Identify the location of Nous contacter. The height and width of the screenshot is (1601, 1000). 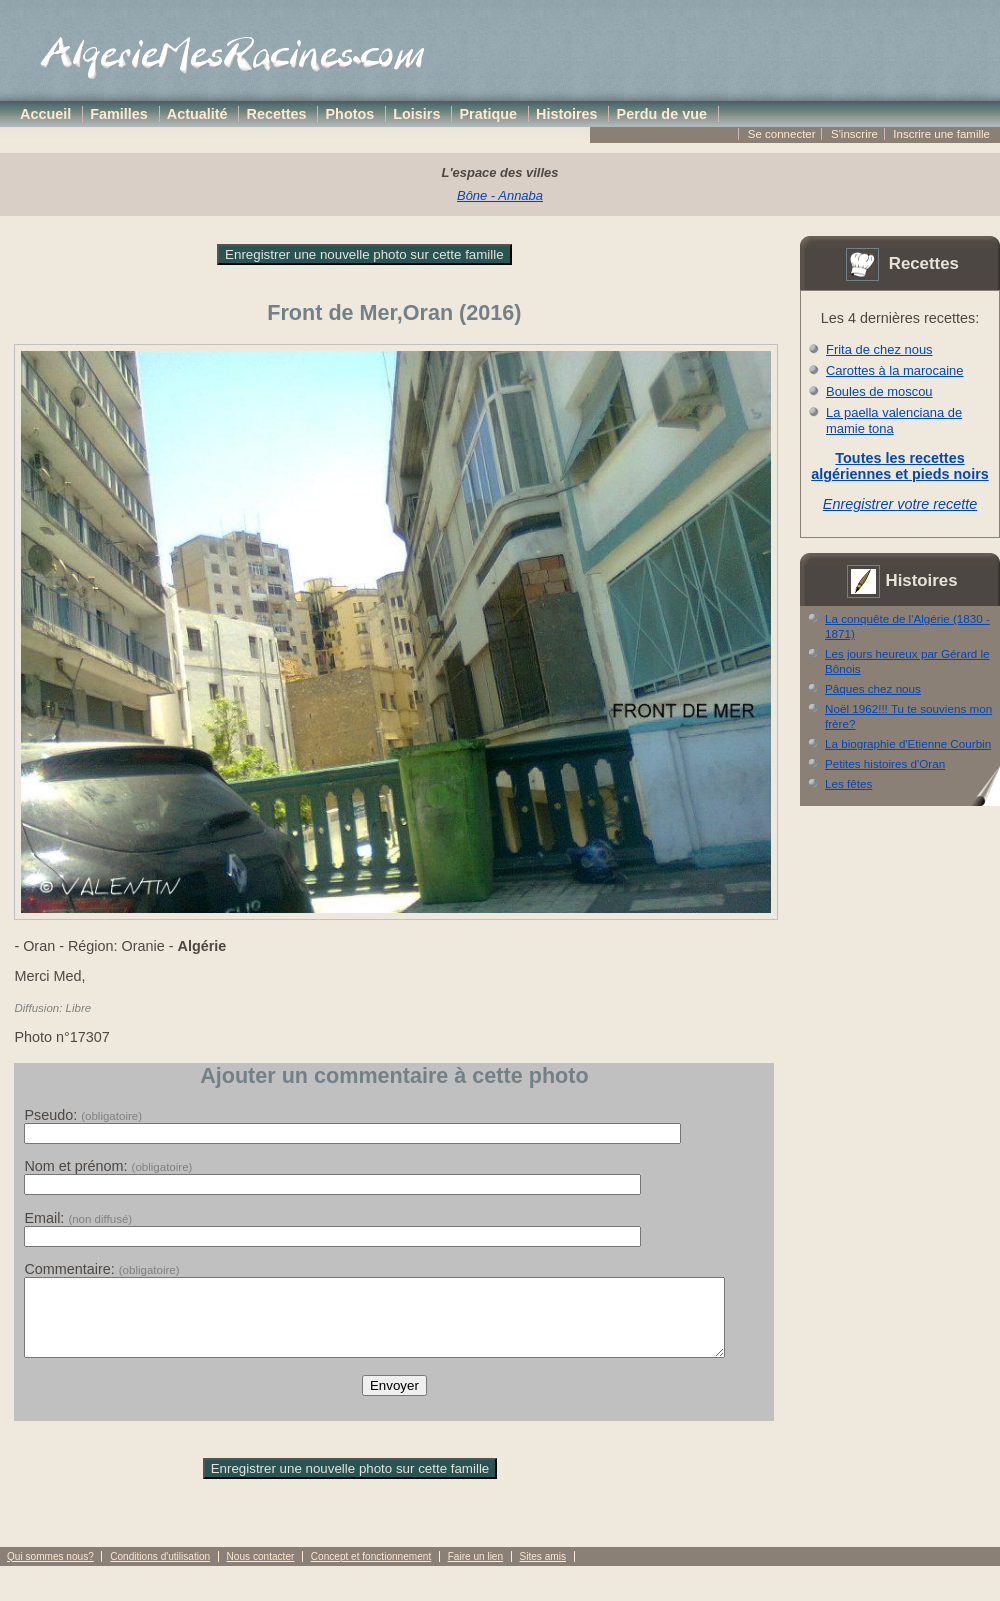
(261, 1571).